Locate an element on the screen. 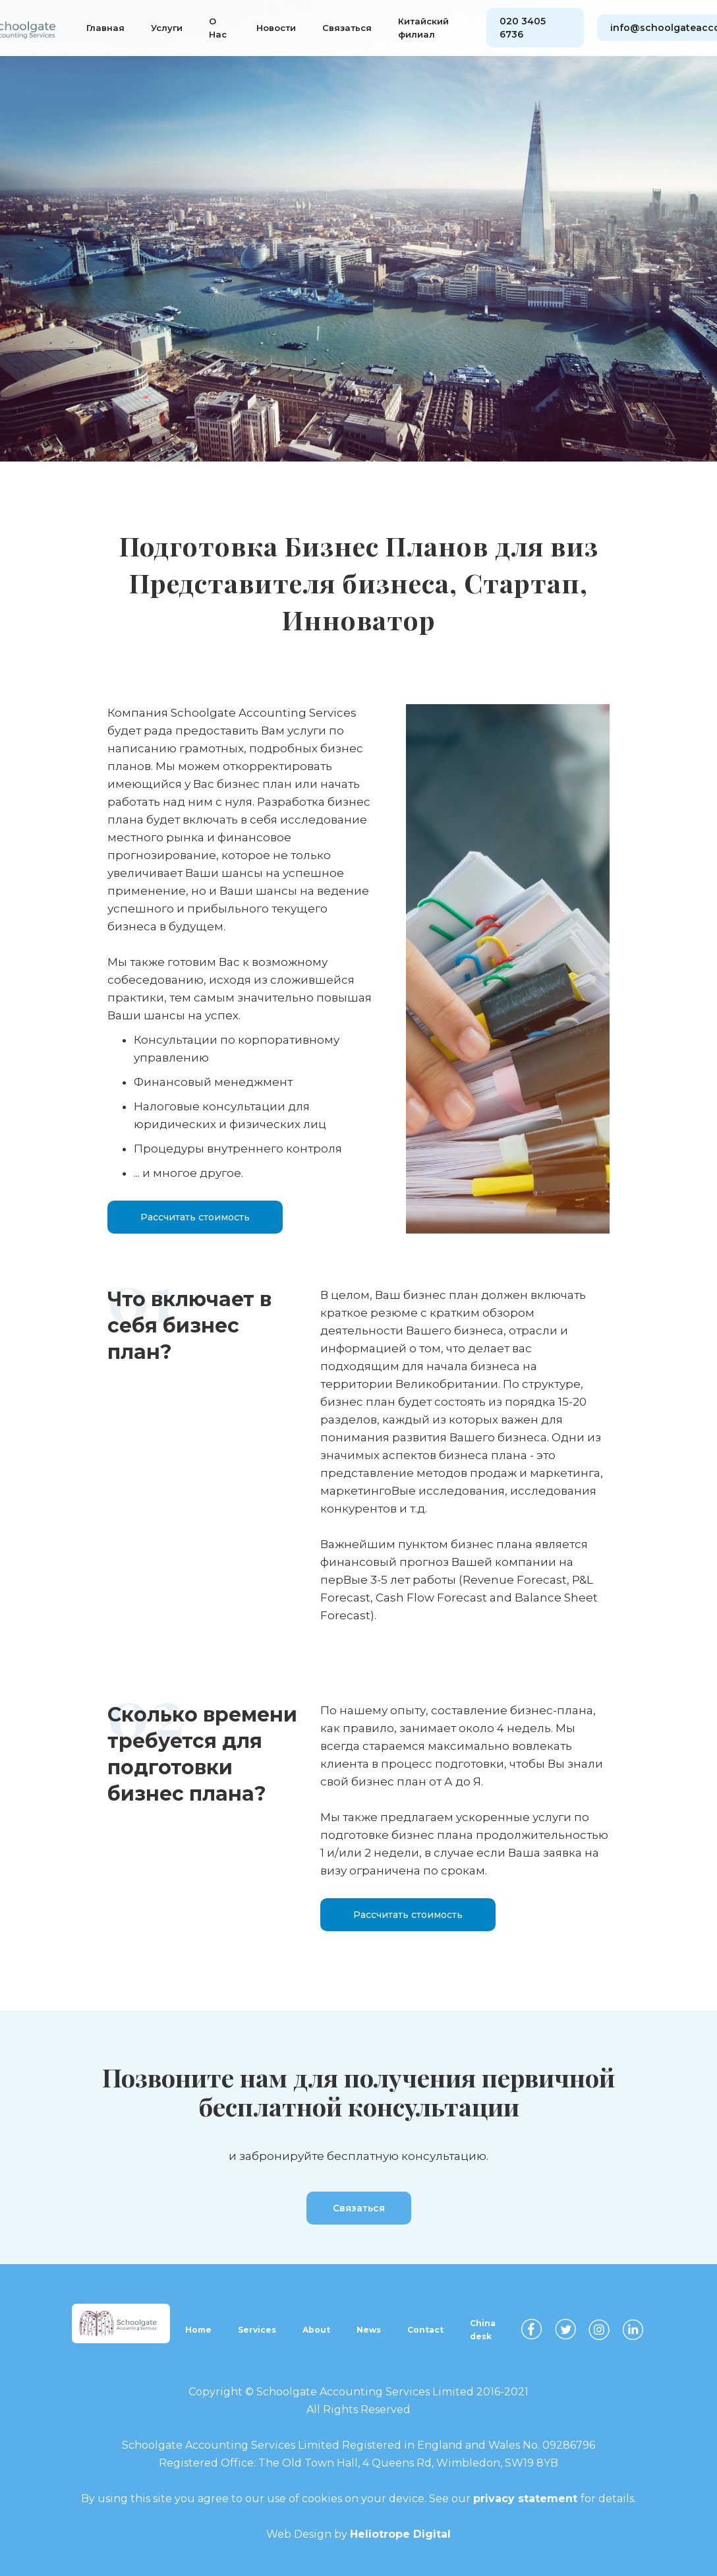 The image size is (717, 2576). Home is located at coordinates (198, 2330).